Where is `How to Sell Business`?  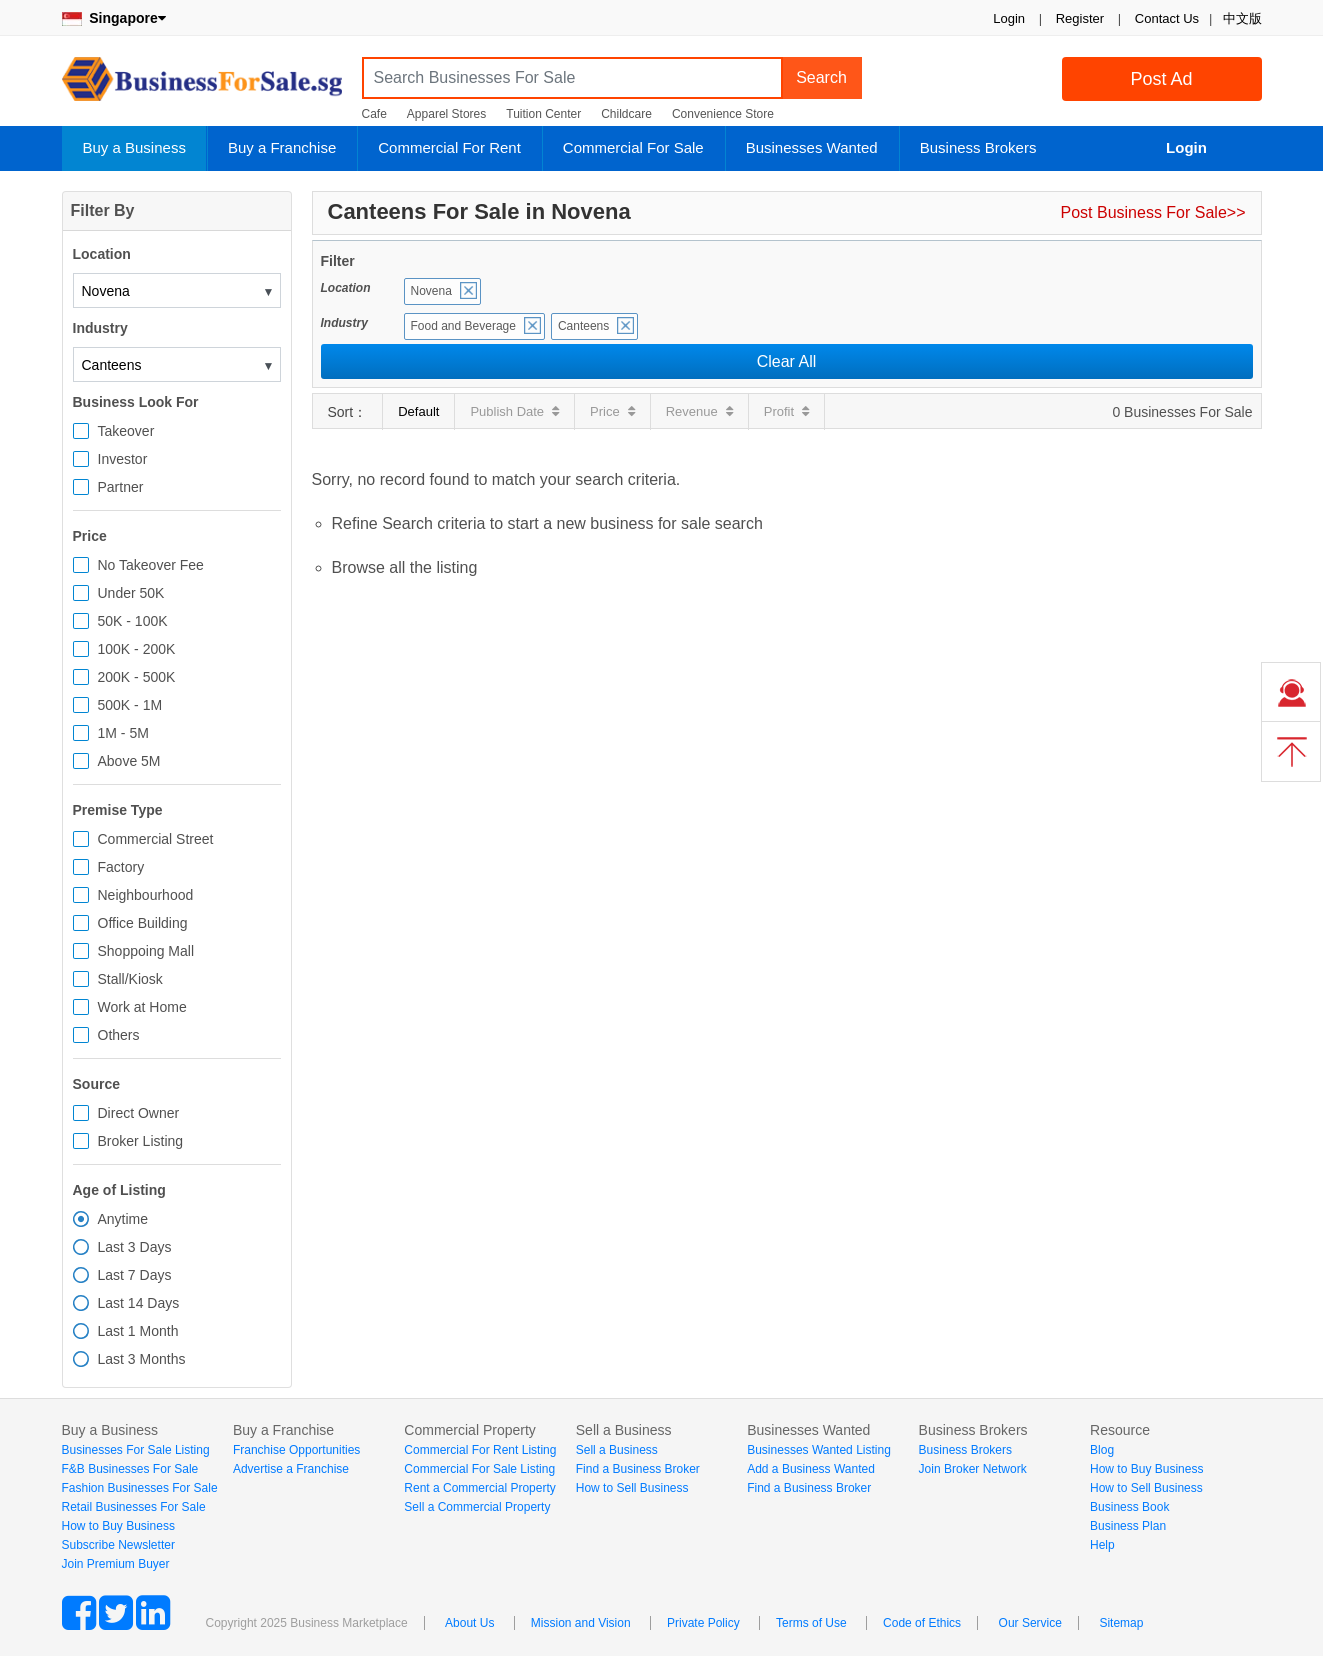 How to Sell Business is located at coordinates (632, 1488).